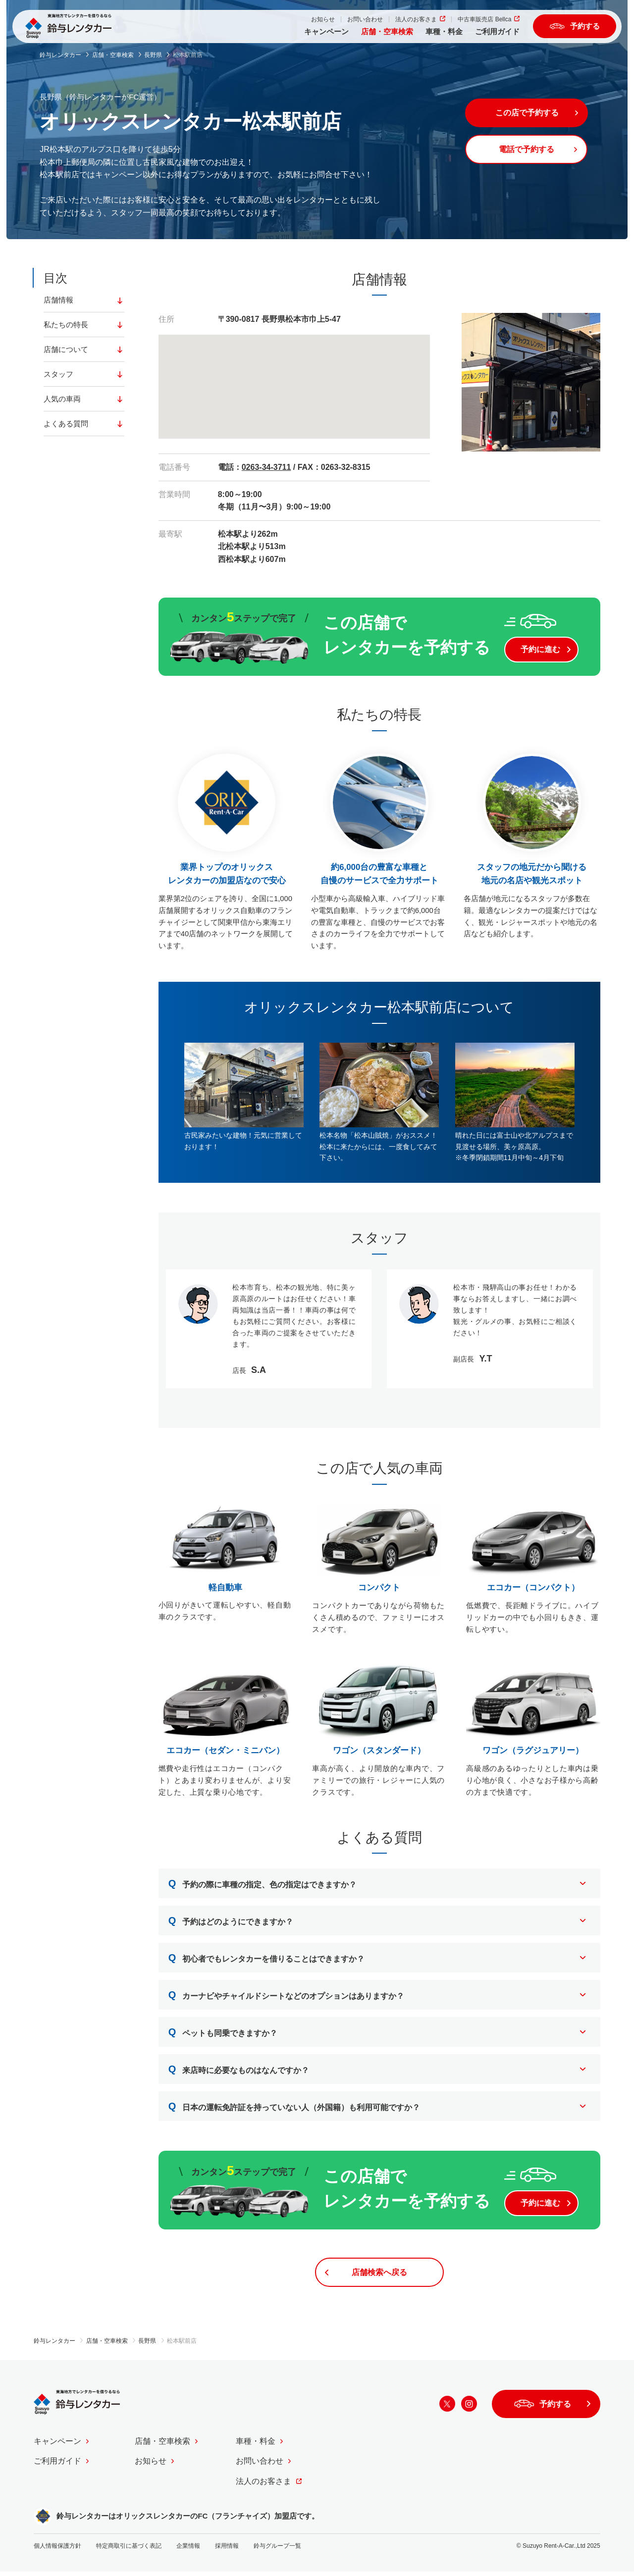  What do you see at coordinates (262, 1885) in the screenshot?
I see `予約の際に車種の指定、色の指定はできますか？` at bounding box center [262, 1885].